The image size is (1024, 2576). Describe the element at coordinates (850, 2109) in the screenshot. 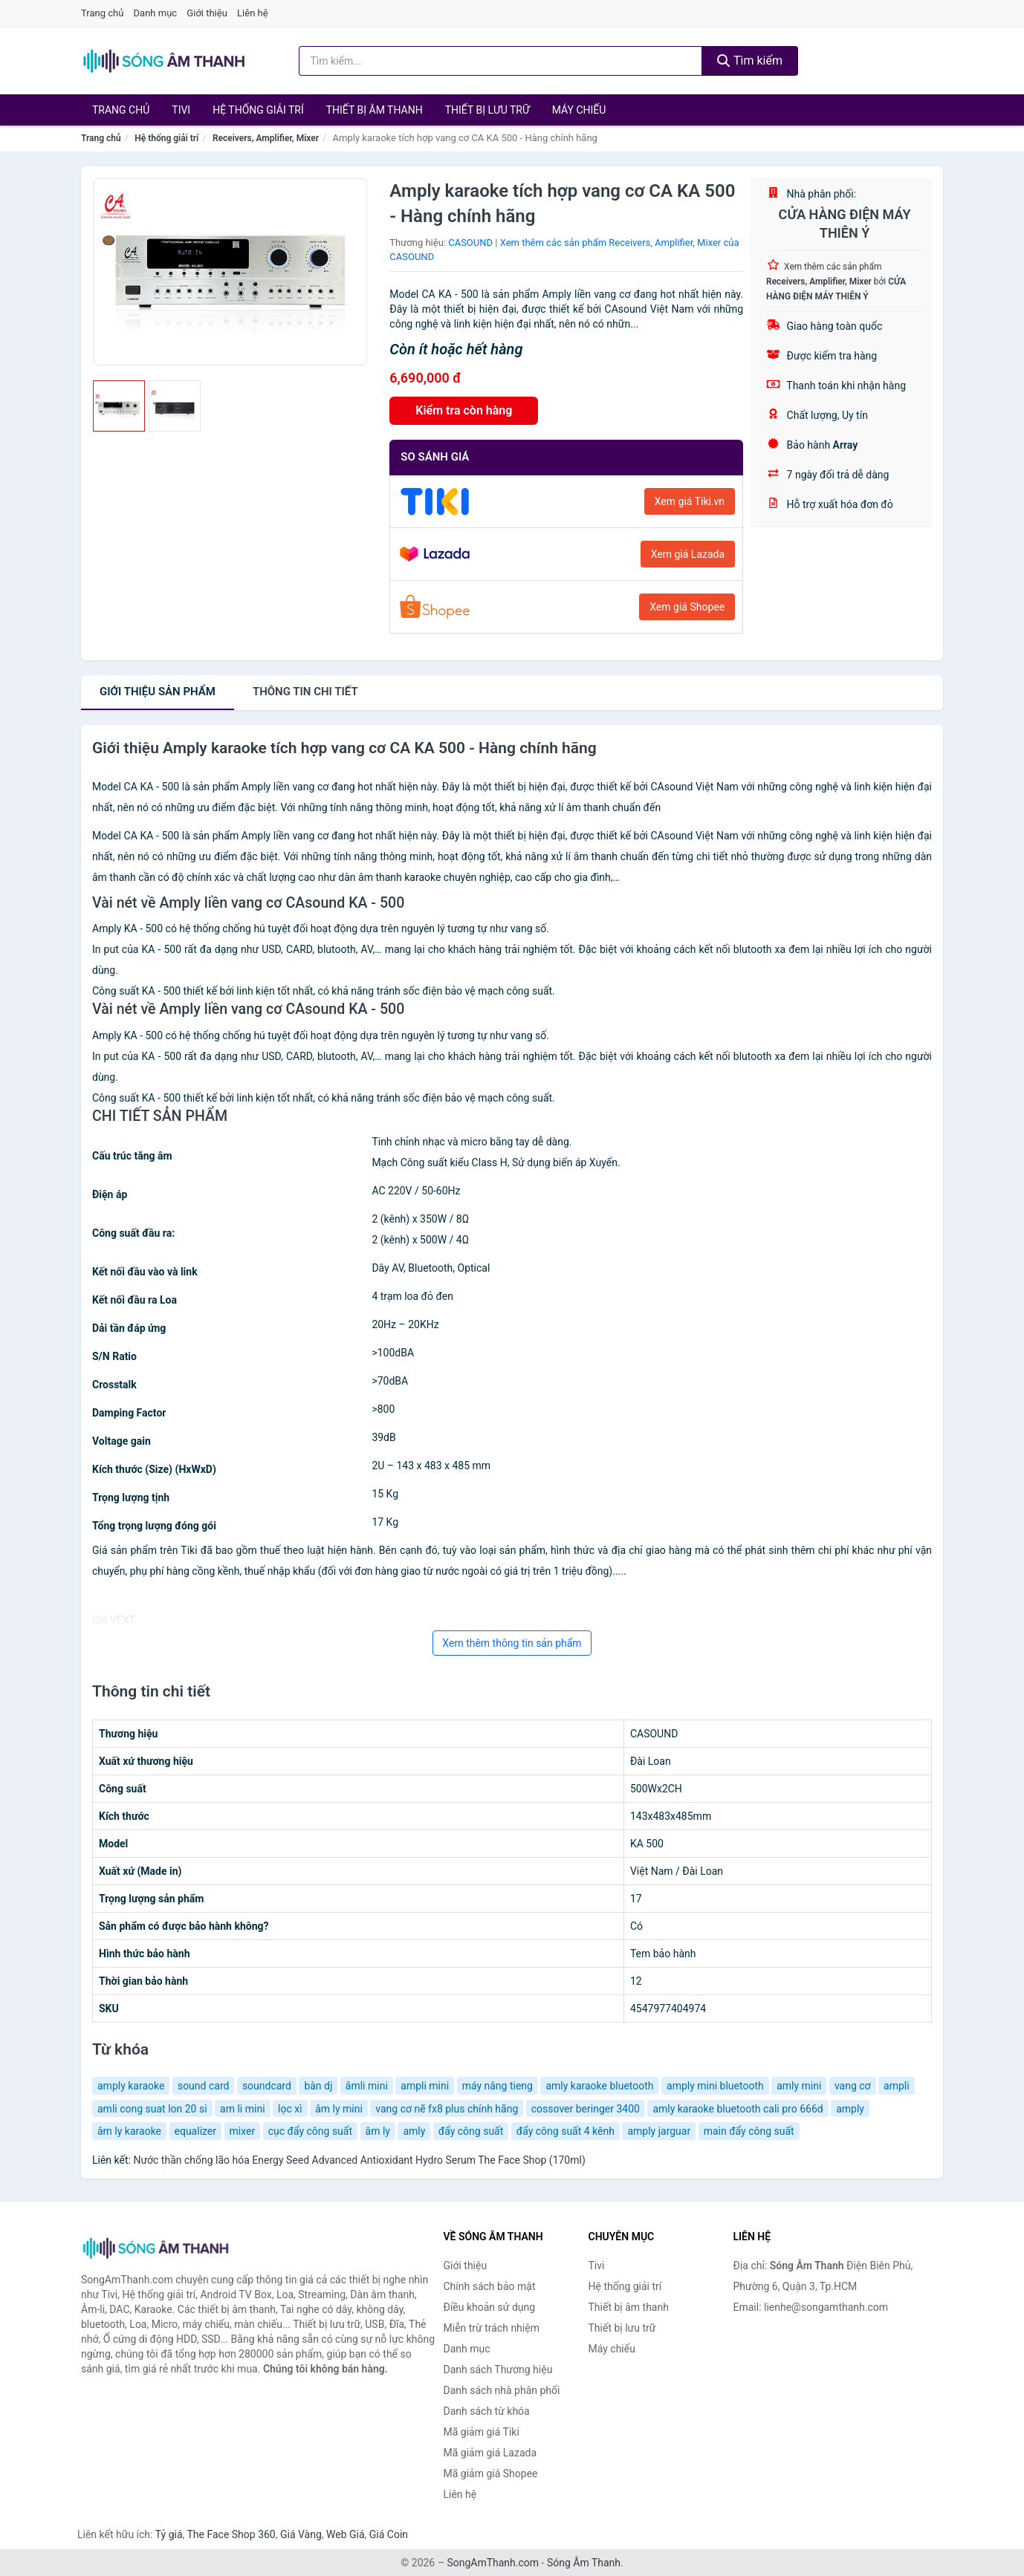

I see `amply` at that location.